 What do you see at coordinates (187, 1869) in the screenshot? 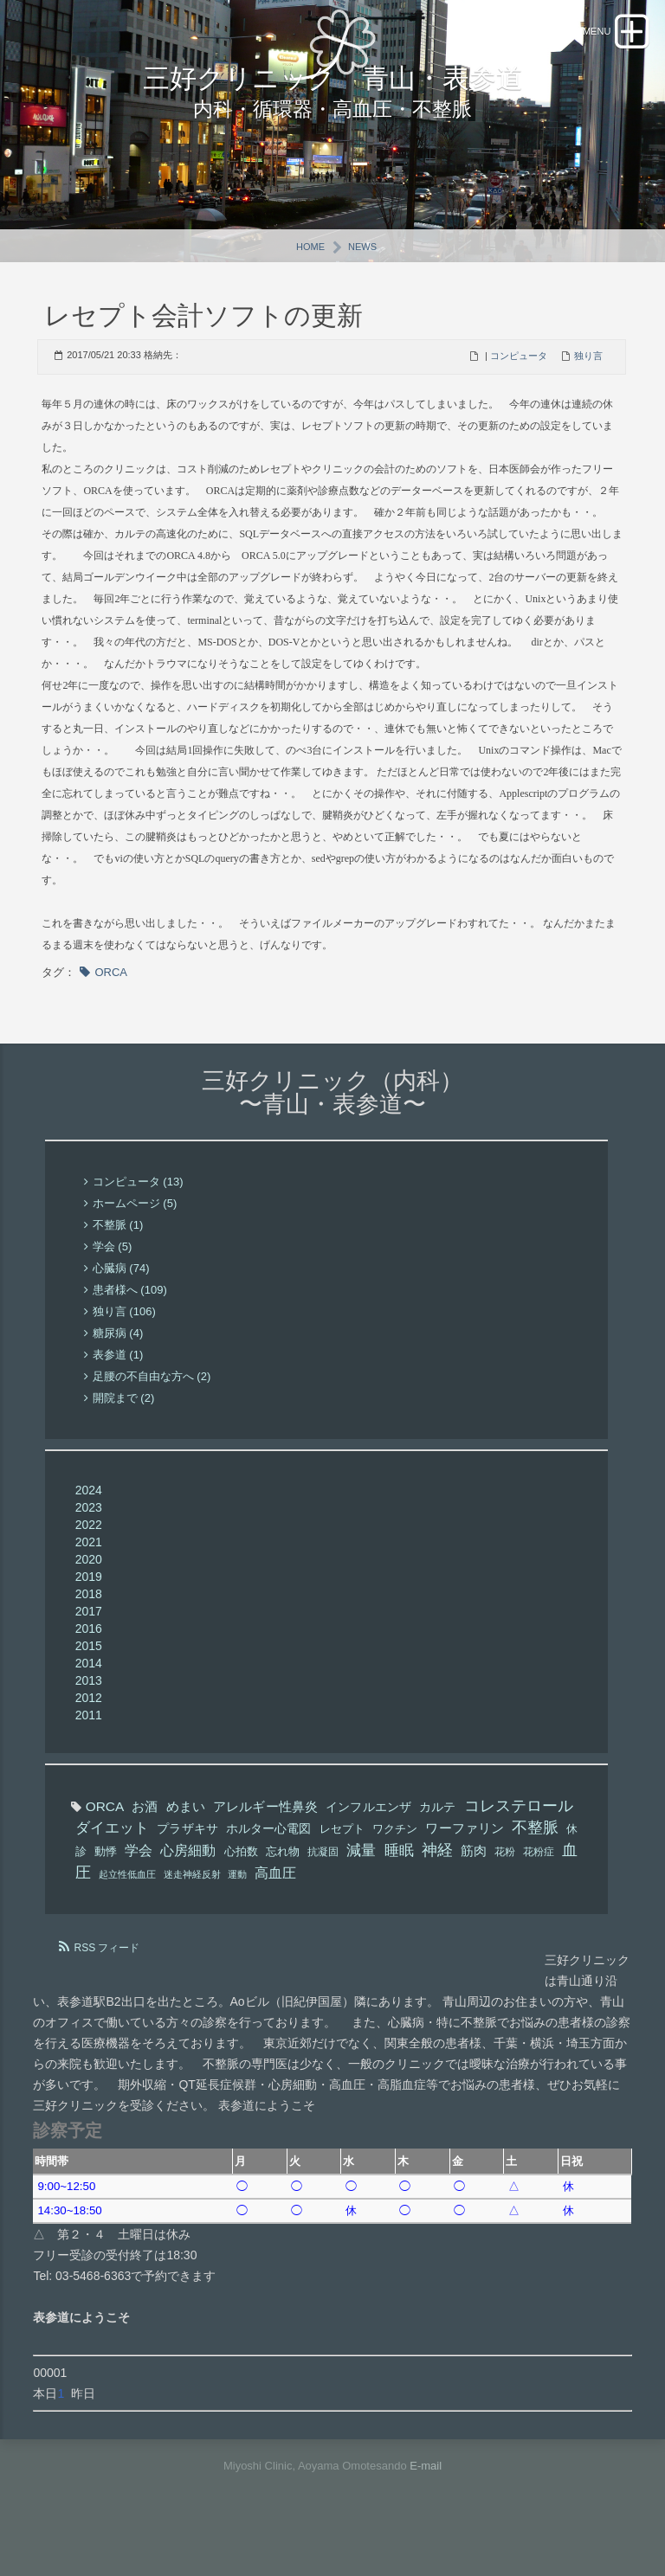
I see `プラザキサ` at bounding box center [187, 1869].